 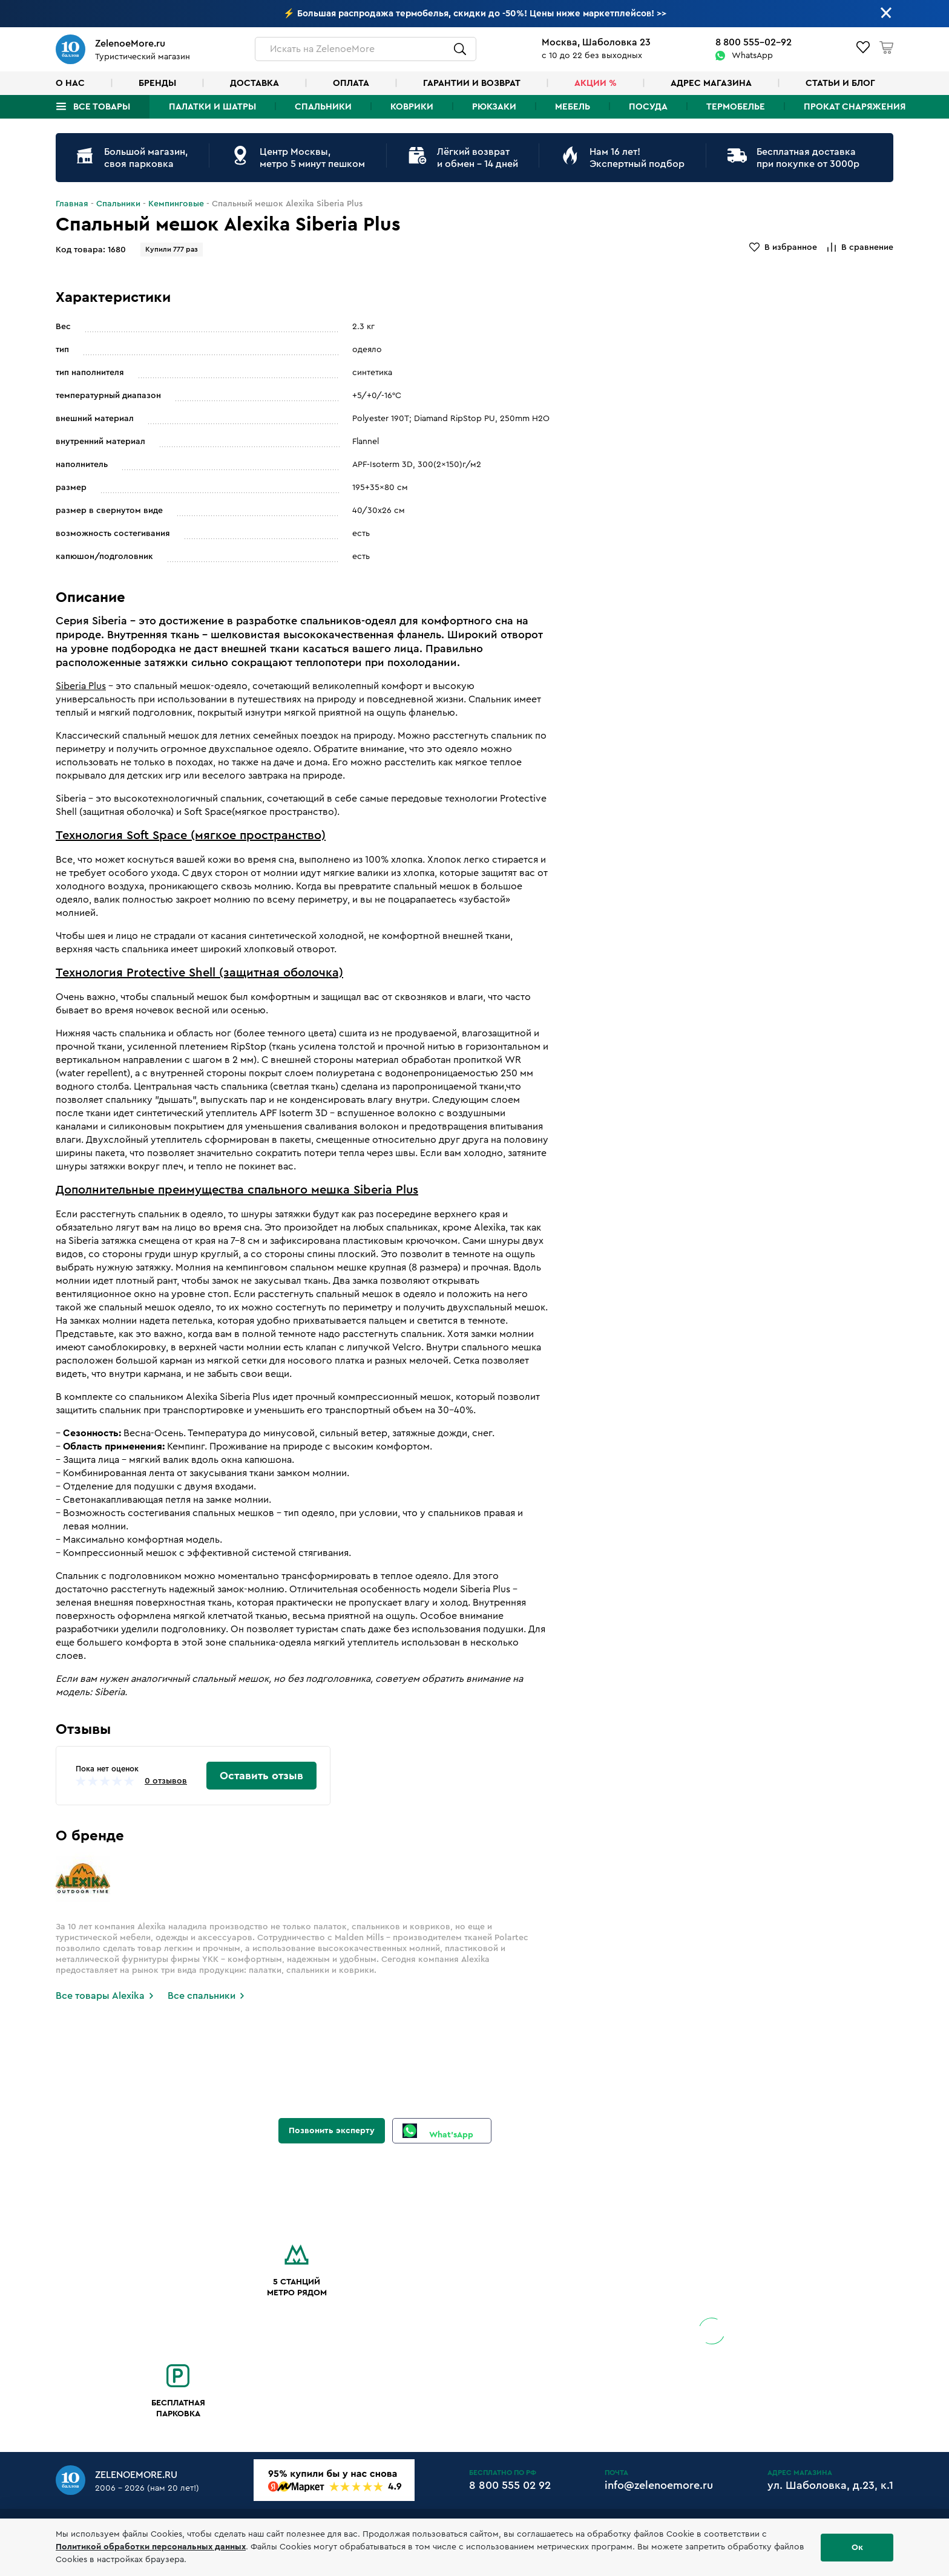 I want to click on Мебель, so click(x=572, y=106).